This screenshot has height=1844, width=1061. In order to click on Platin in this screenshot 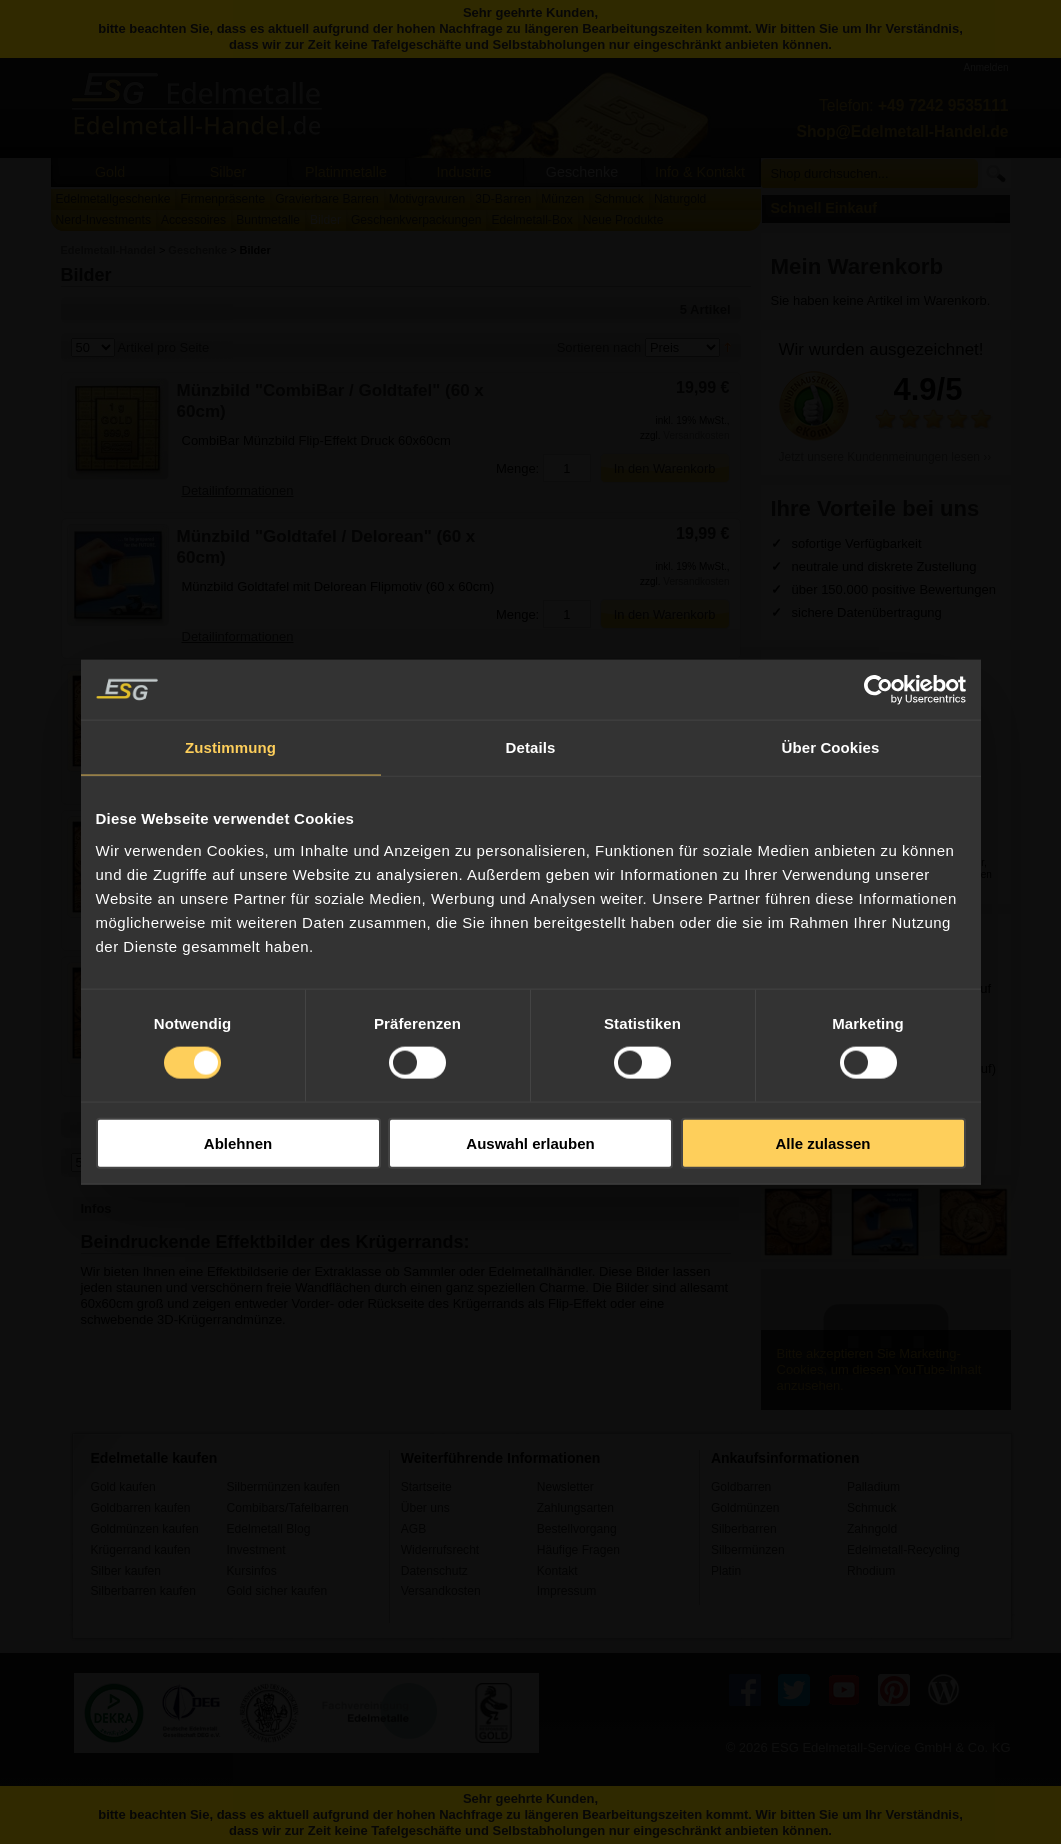, I will do `click(726, 1571)`.